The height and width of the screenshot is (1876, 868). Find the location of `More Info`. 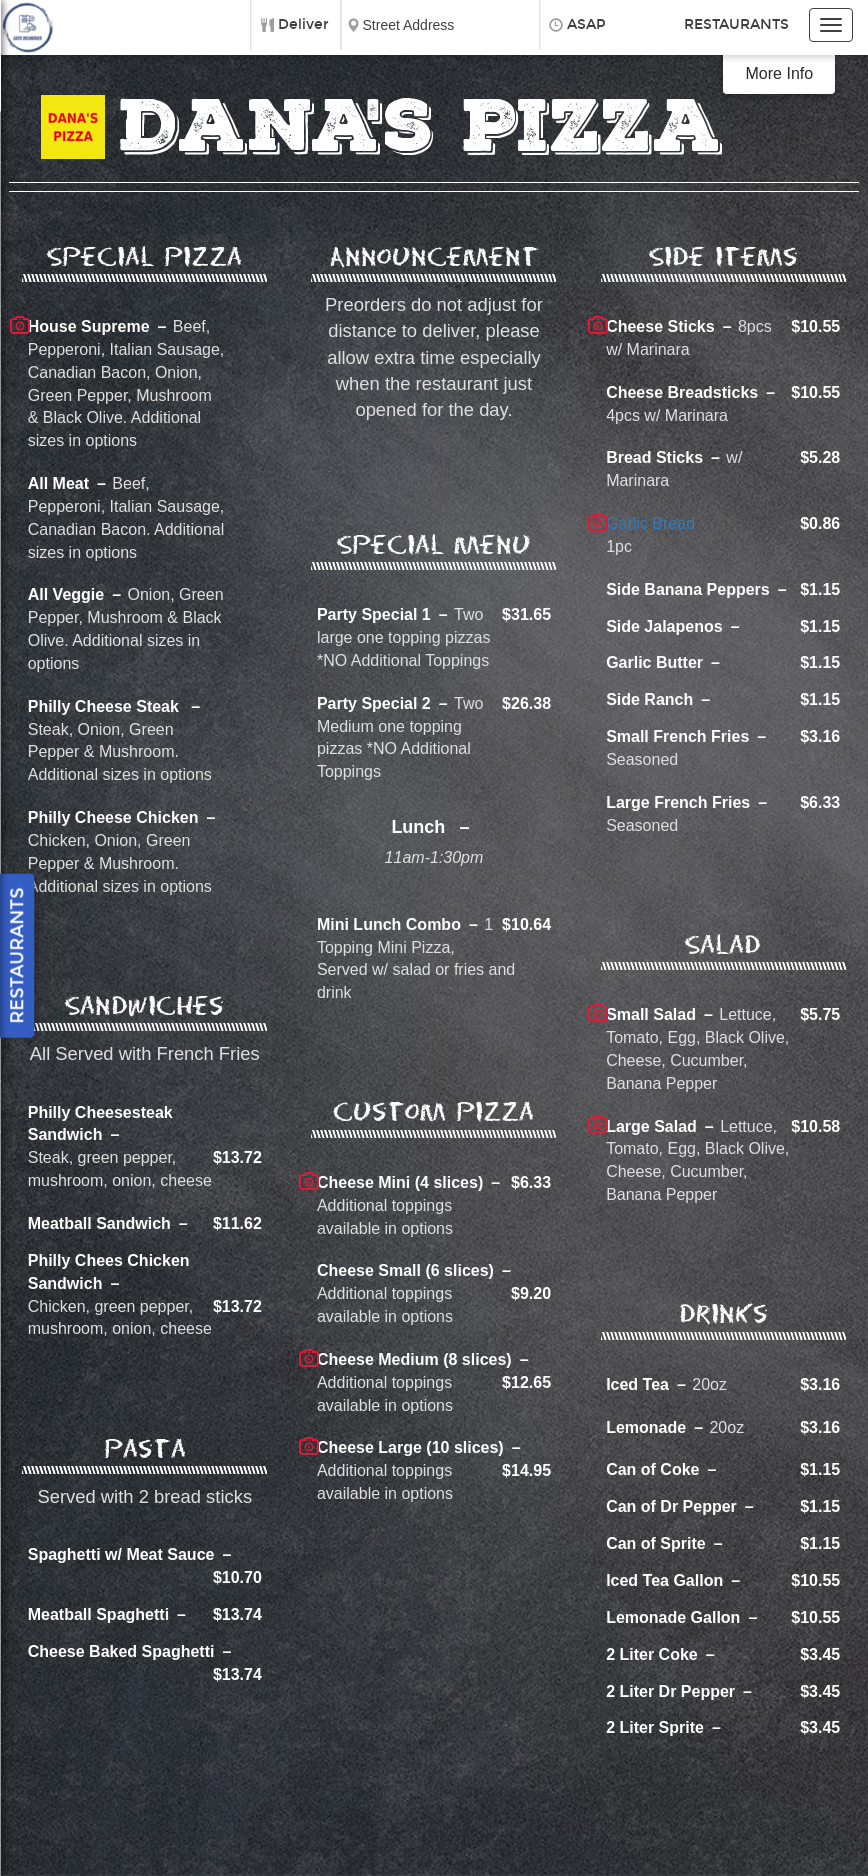

More Info is located at coordinates (780, 73).